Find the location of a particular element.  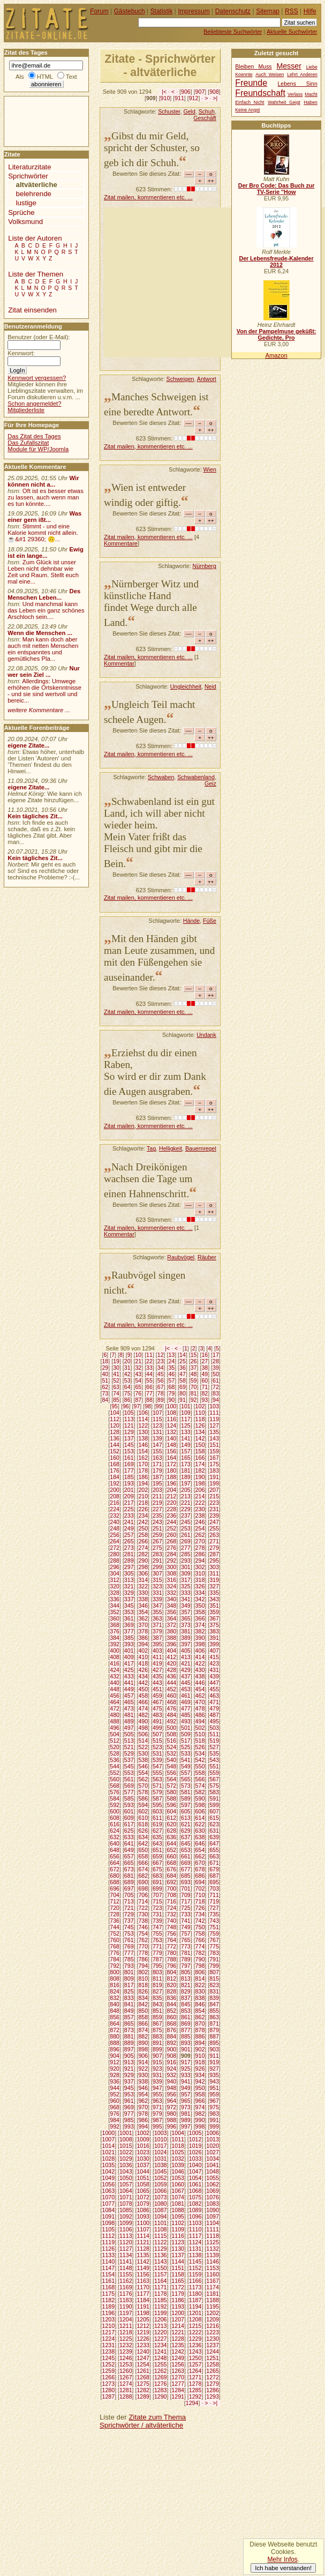

857 is located at coordinates (129, 2017).